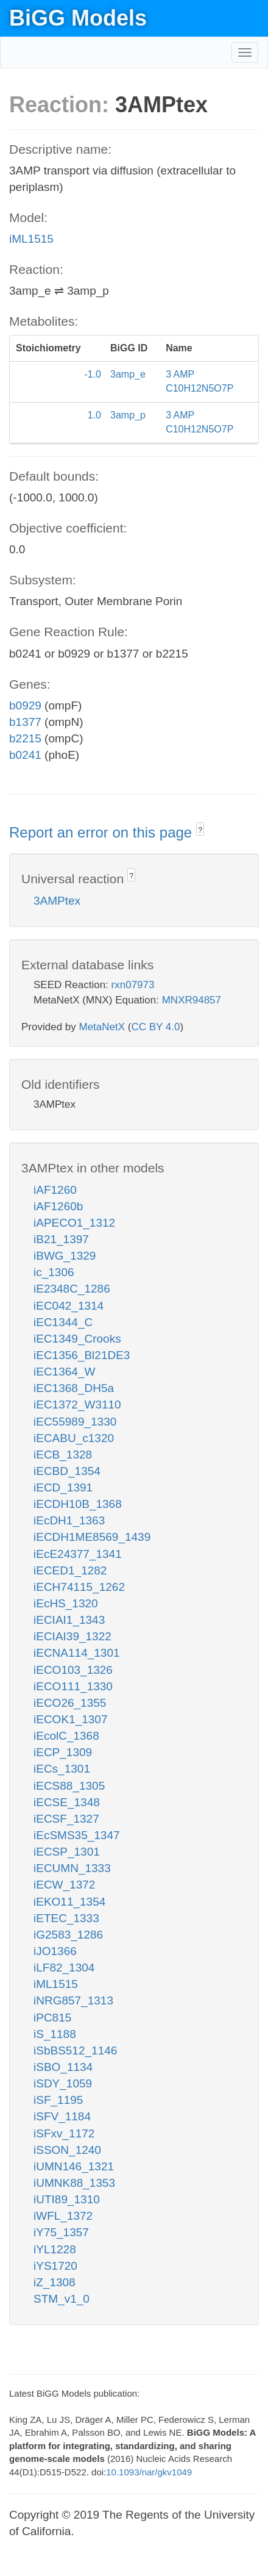  What do you see at coordinates (74, 1438) in the screenshot?
I see `iECABU_c1320` at bounding box center [74, 1438].